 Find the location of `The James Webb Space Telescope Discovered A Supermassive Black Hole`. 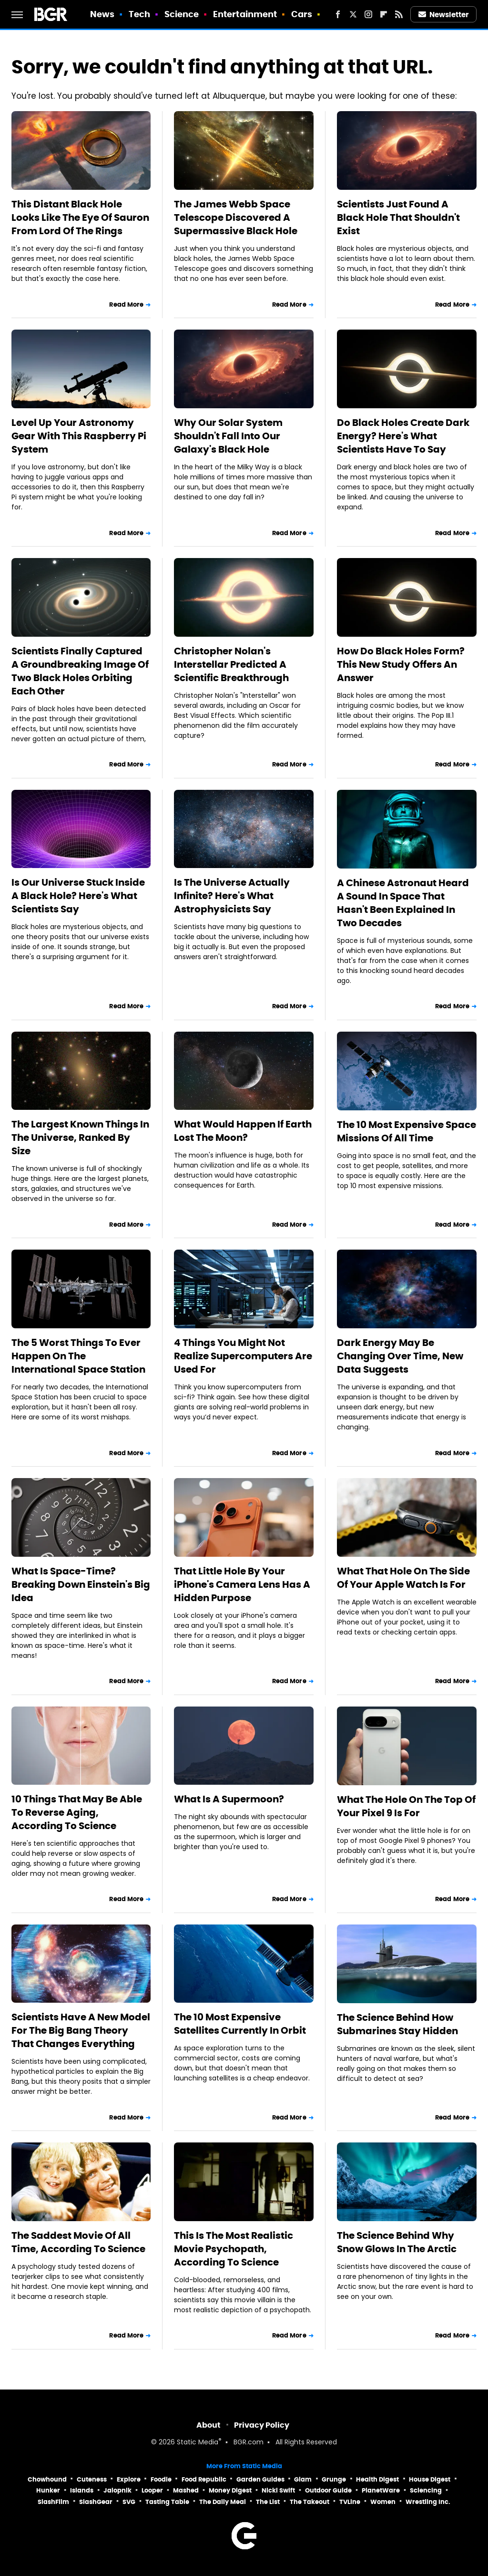

The James Webb Space Telescope Discovered A Supermassive Black Hole is located at coordinates (235, 217).